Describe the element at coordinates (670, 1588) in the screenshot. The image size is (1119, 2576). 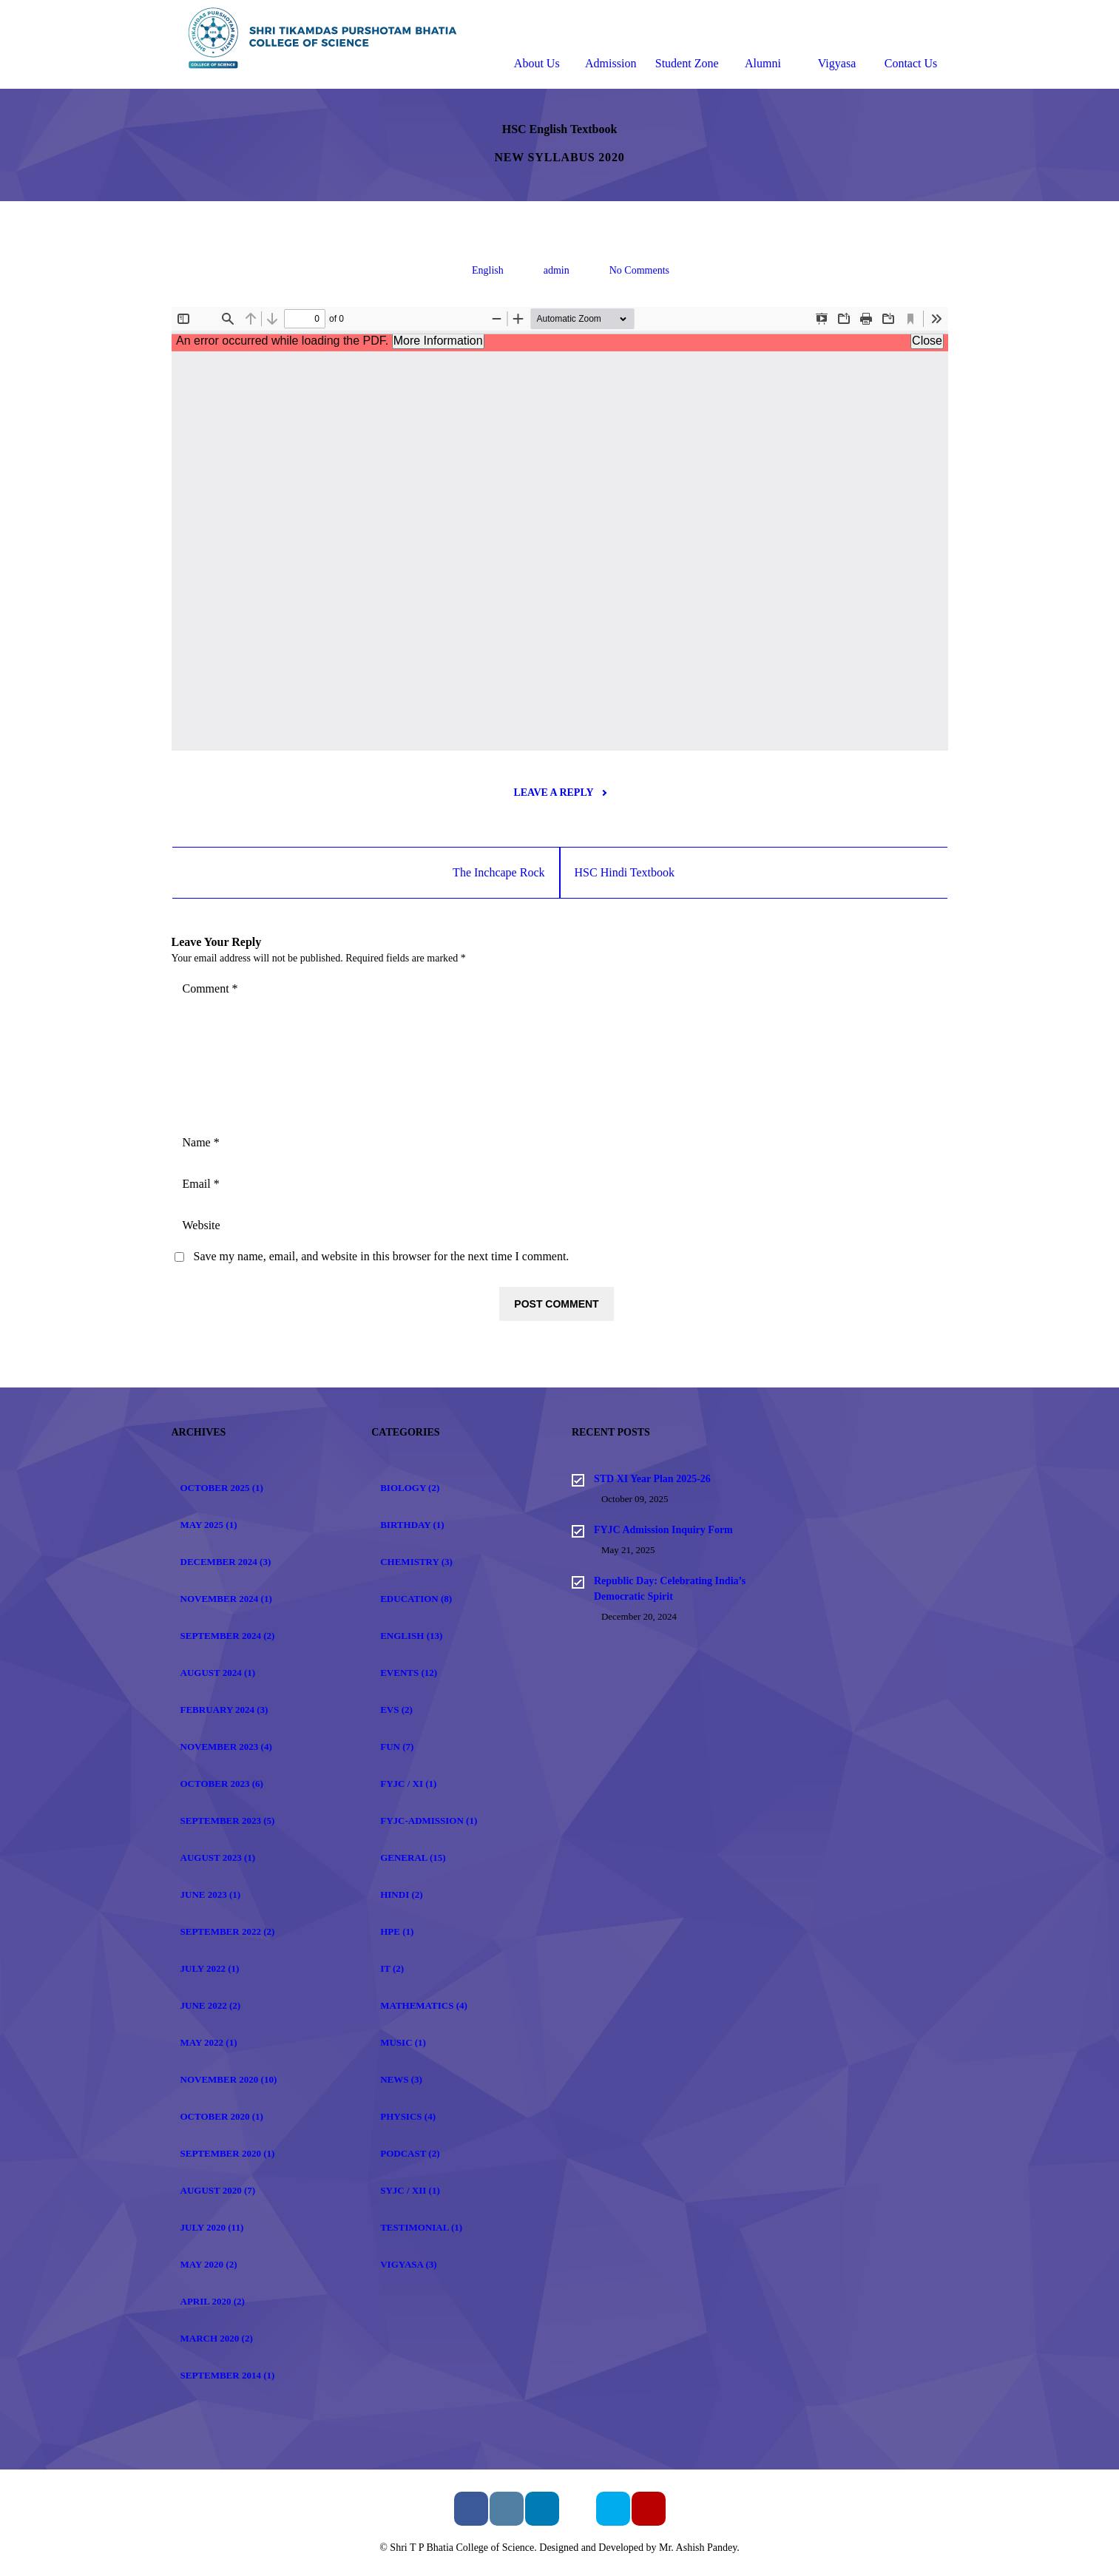
I see `Republic Day: Celebrating India’s Democratic Spirit` at that location.